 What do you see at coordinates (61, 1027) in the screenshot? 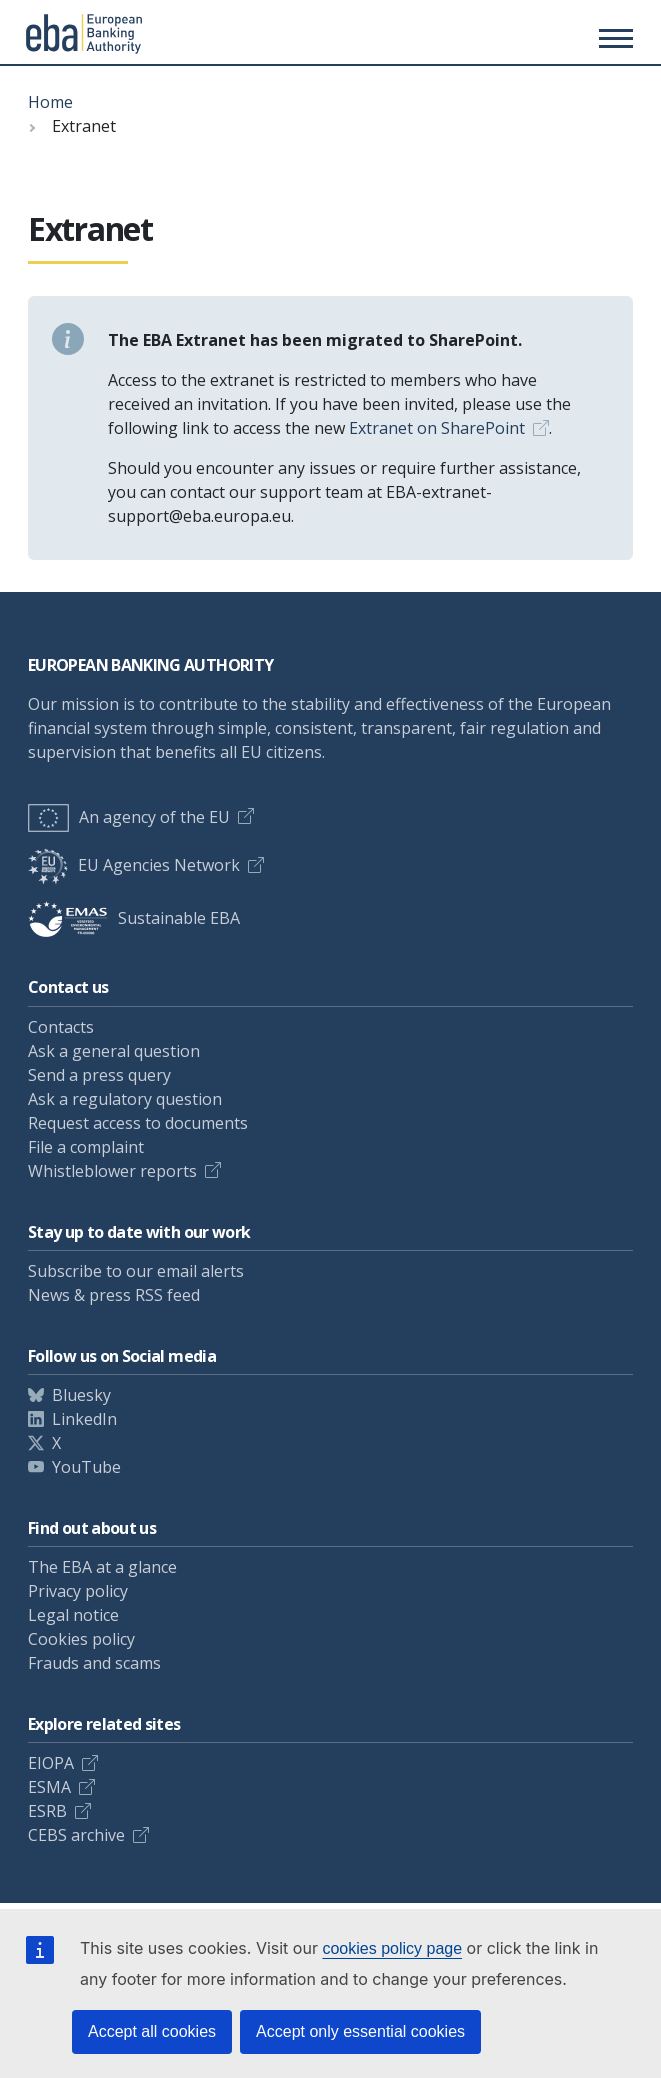
I see `Contacts` at bounding box center [61, 1027].